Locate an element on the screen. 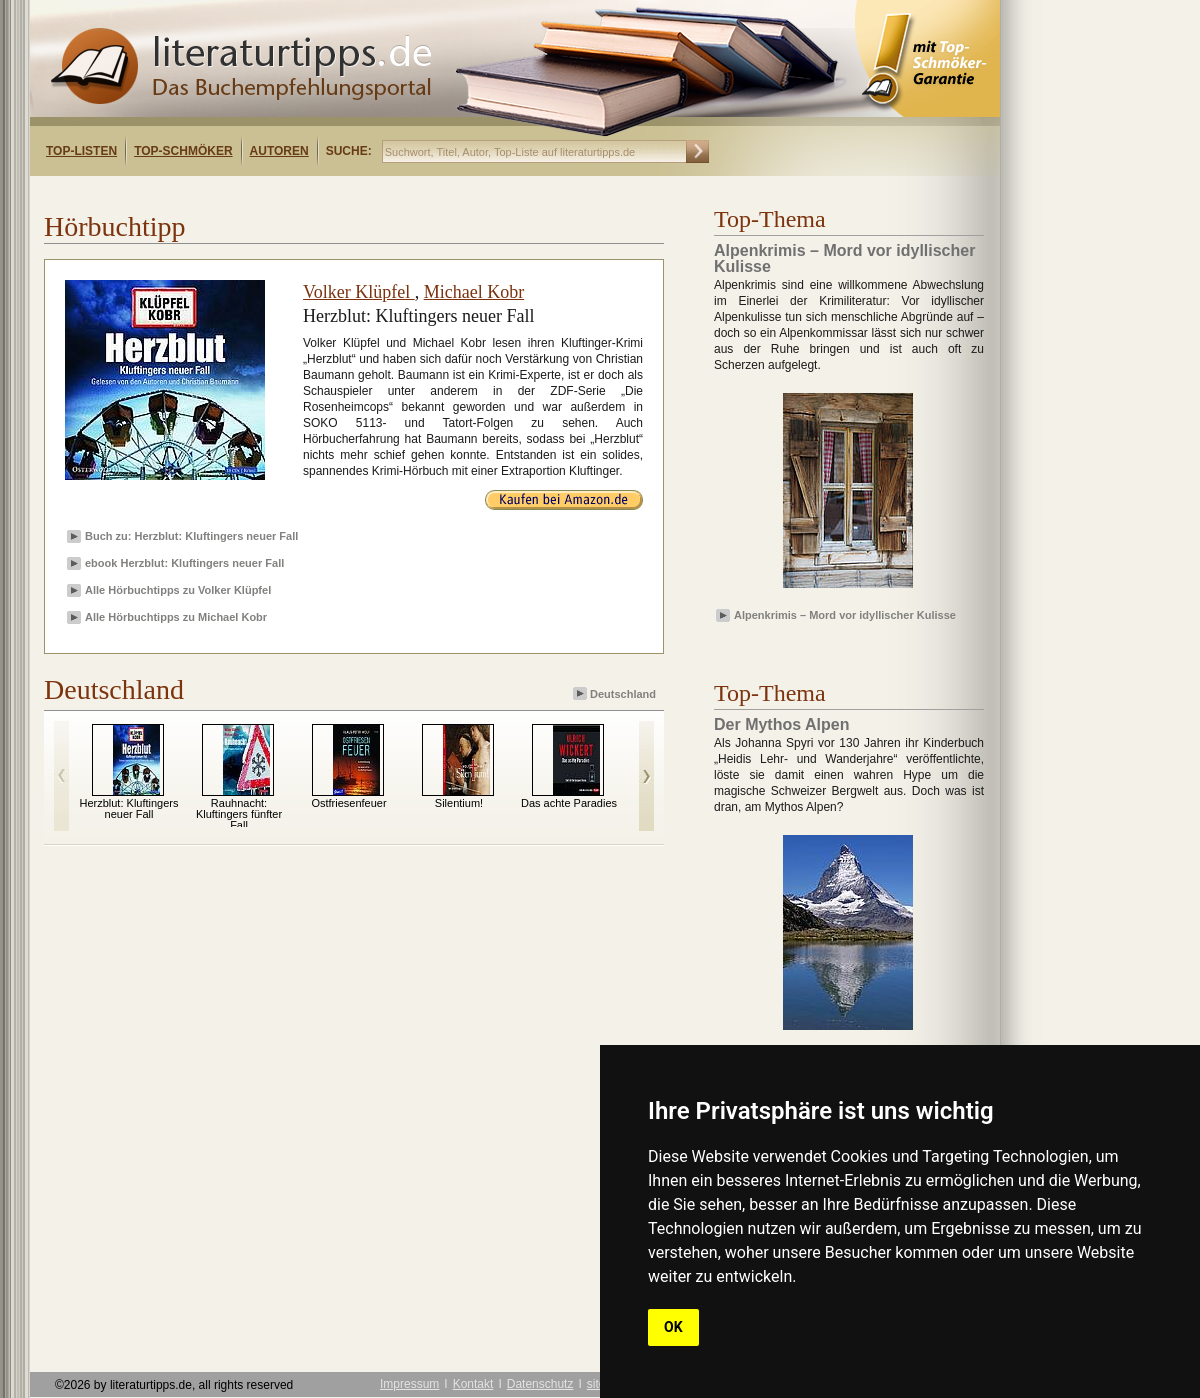  Impressum is located at coordinates (409, 1384).